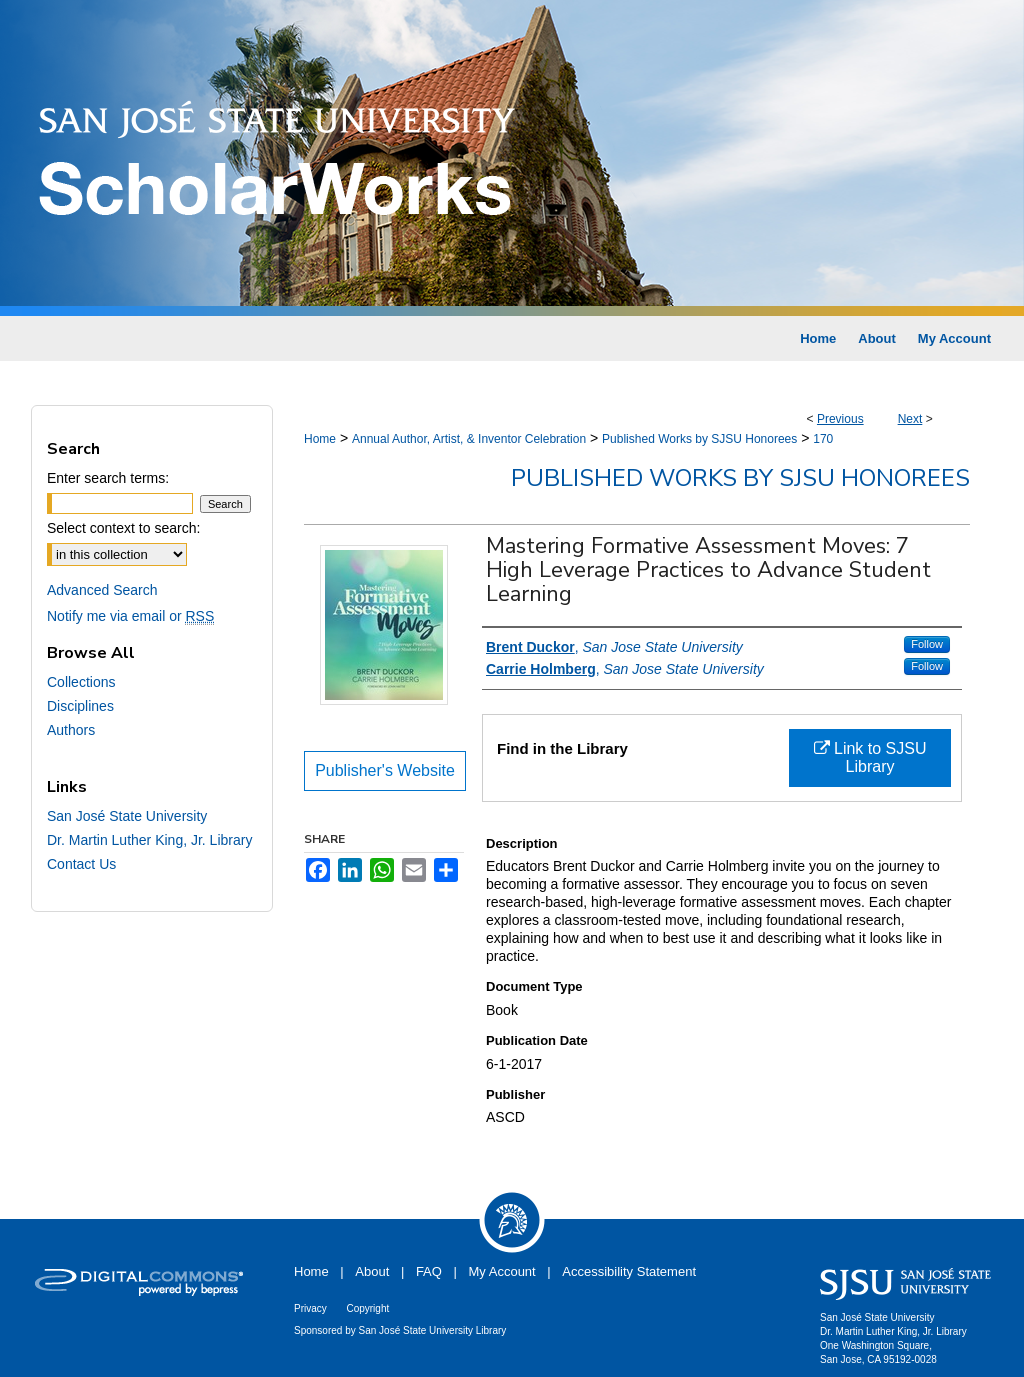  Describe the element at coordinates (123, 528) in the screenshot. I see `Select context to search:` at that location.